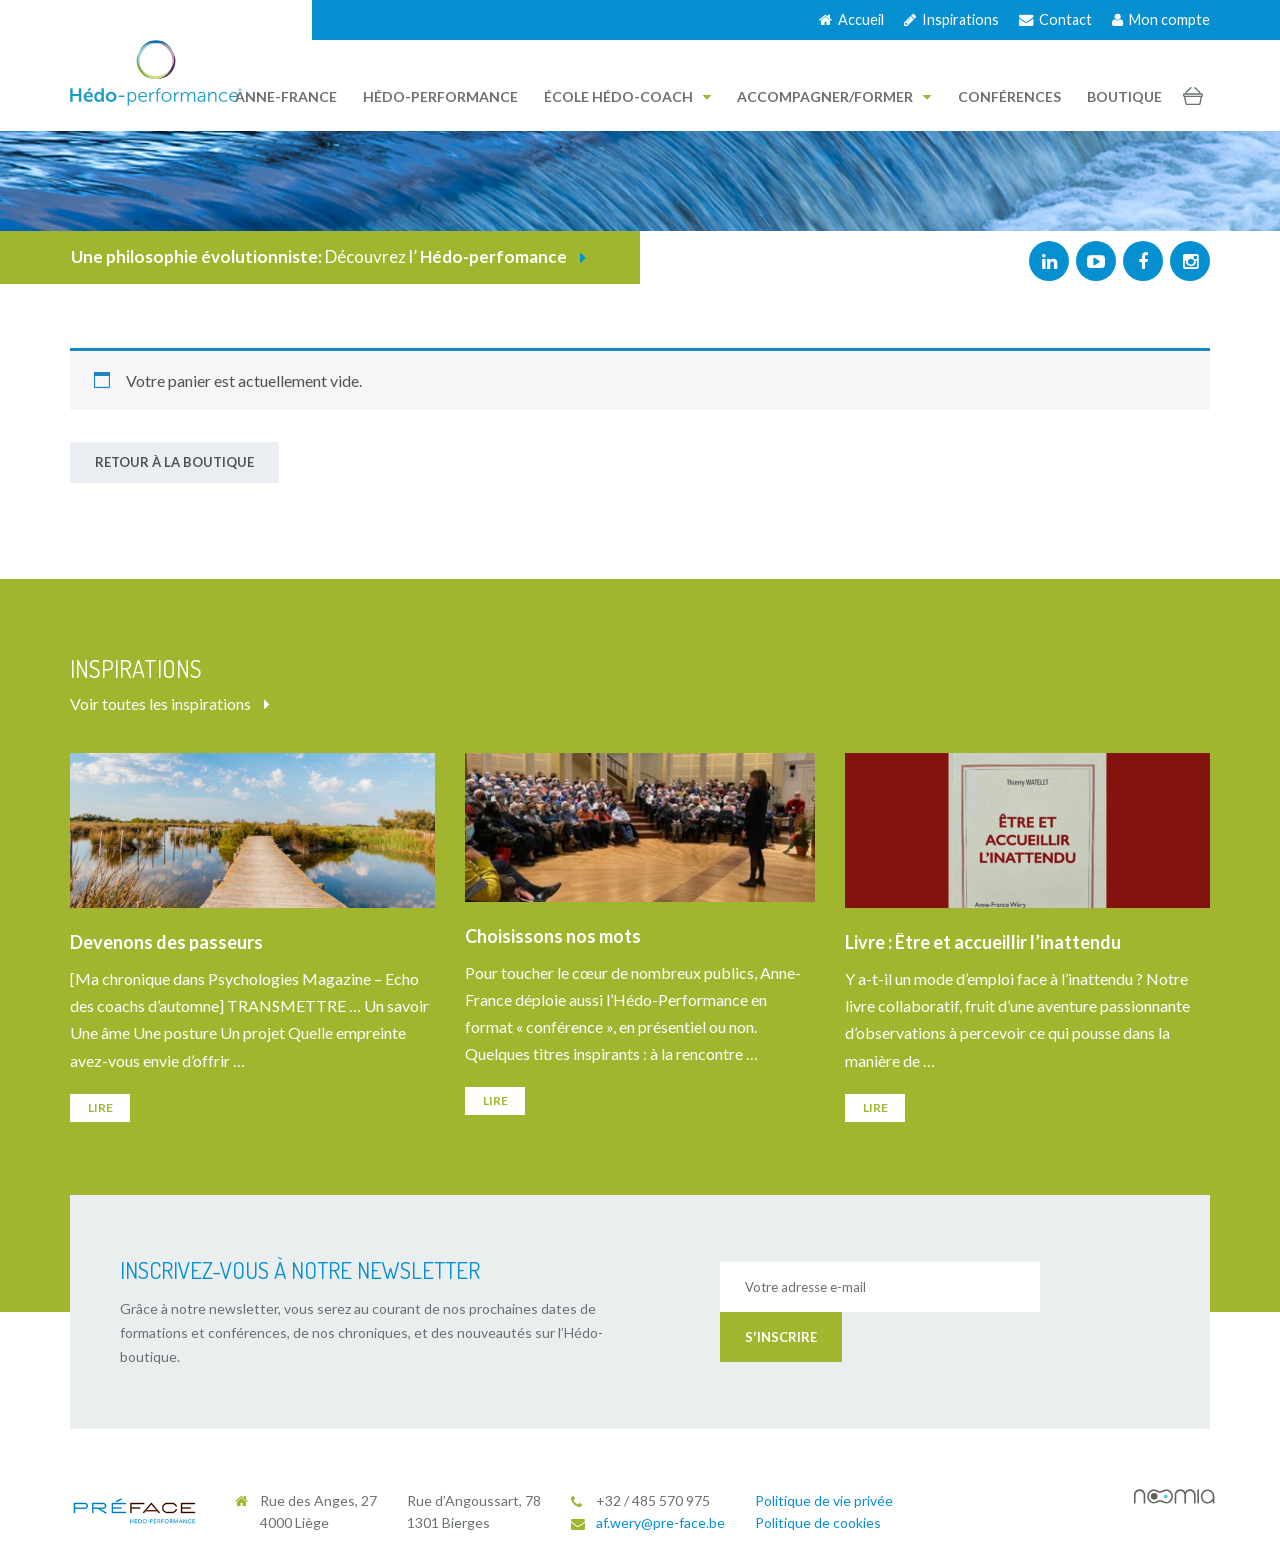 The height and width of the screenshot is (1562, 1280). What do you see at coordinates (851, 19) in the screenshot?
I see `Accueil` at bounding box center [851, 19].